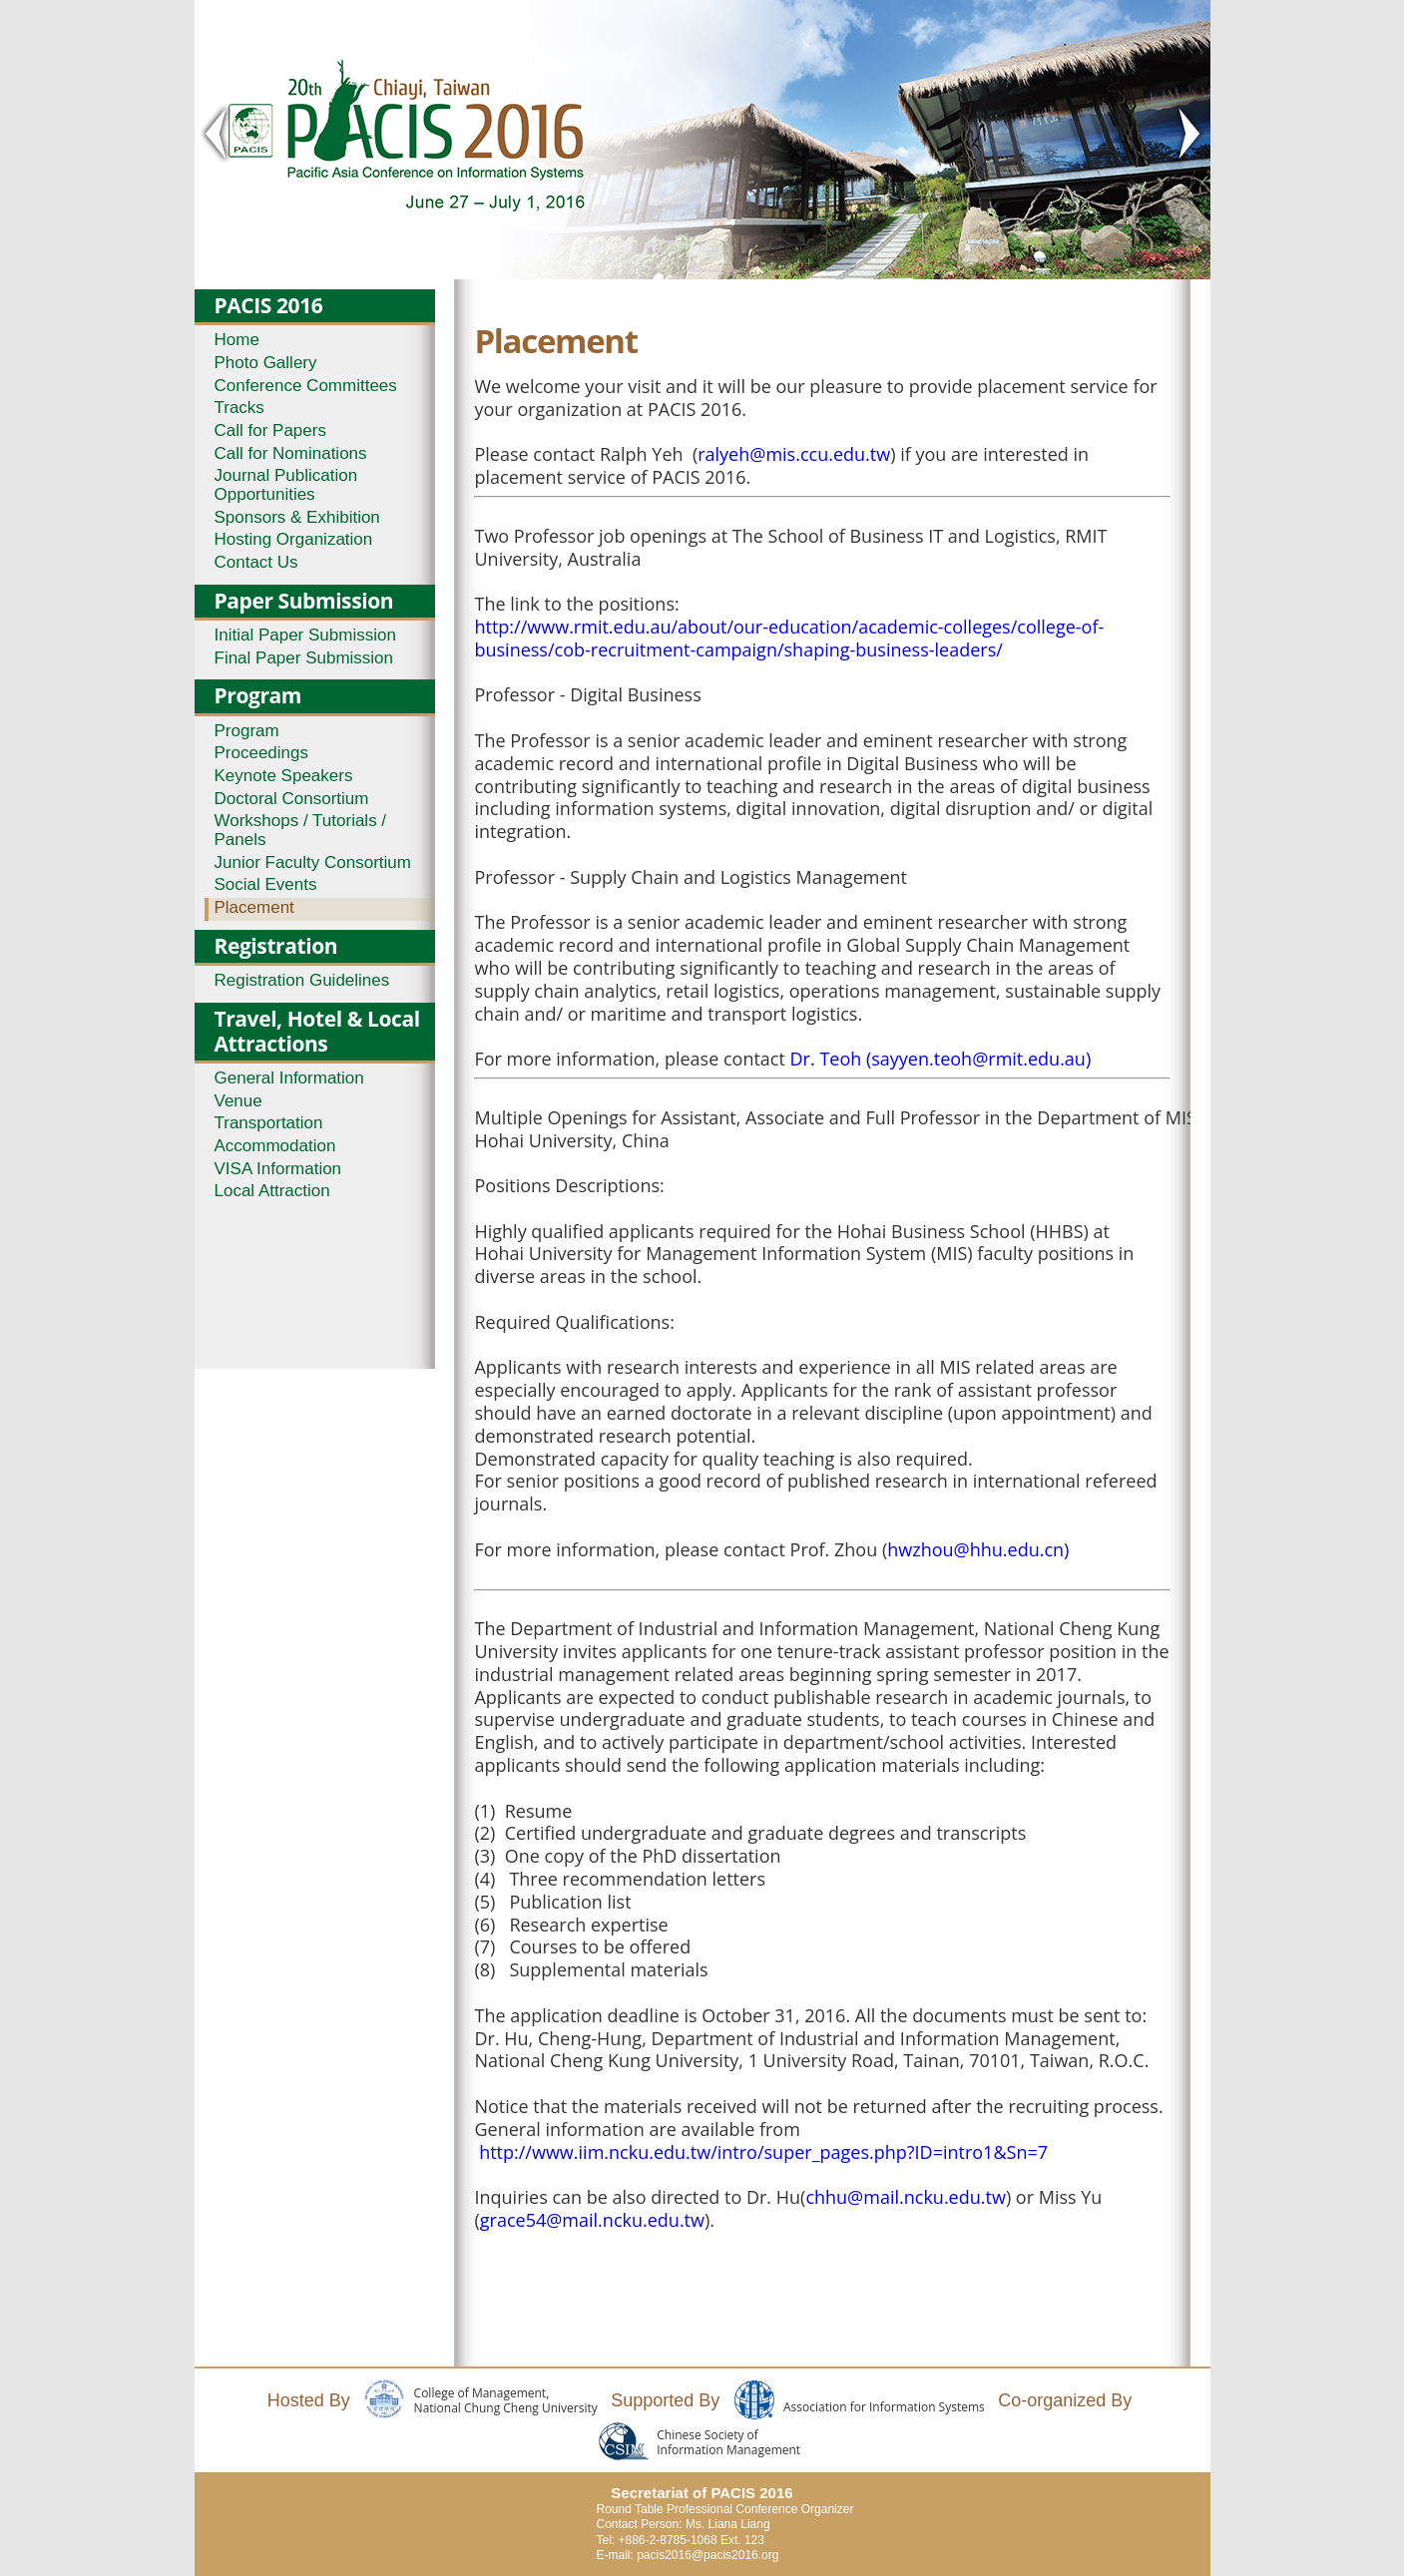 This screenshot has width=1404, height=2576. Describe the element at coordinates (941, 1059) in the screenshot. I see `Dr. Teoh (sayyen.teoh@rmit.edu.au)` at that location.